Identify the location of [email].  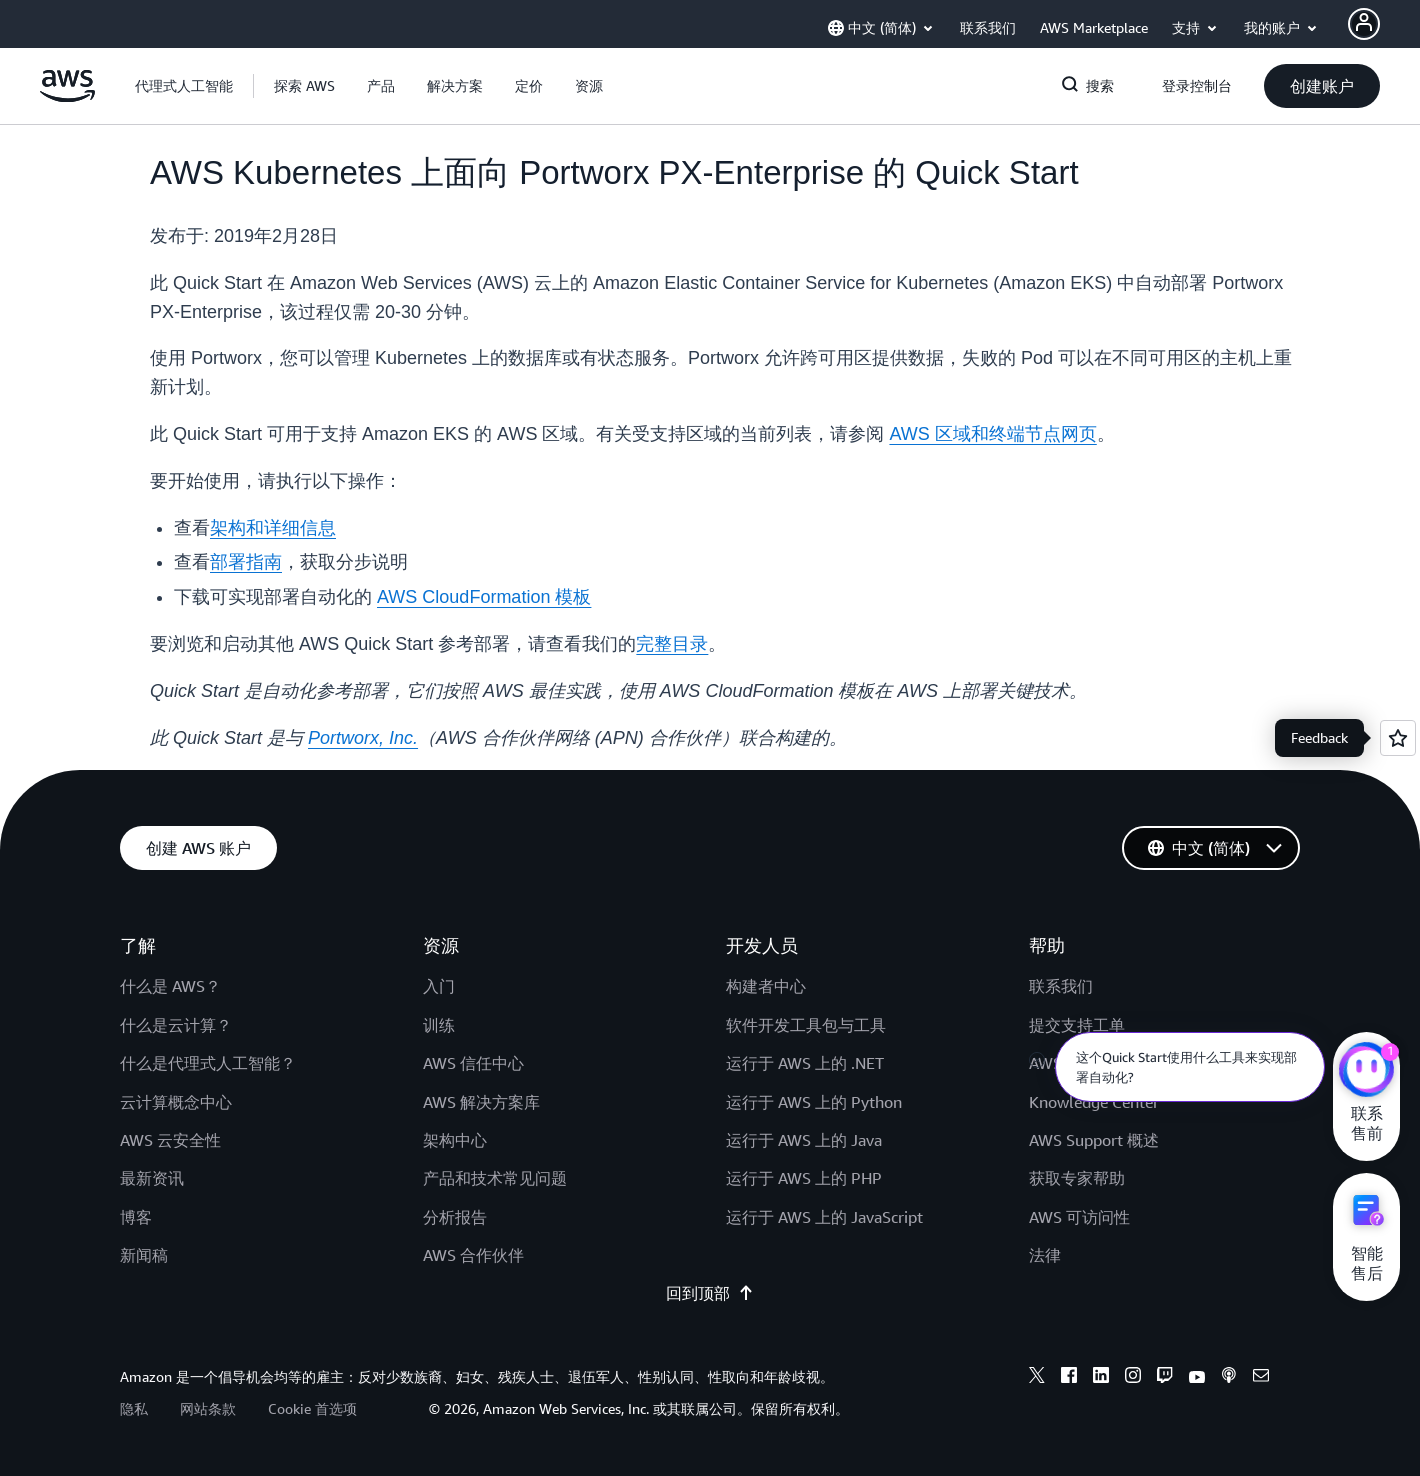
(1261, 1378).